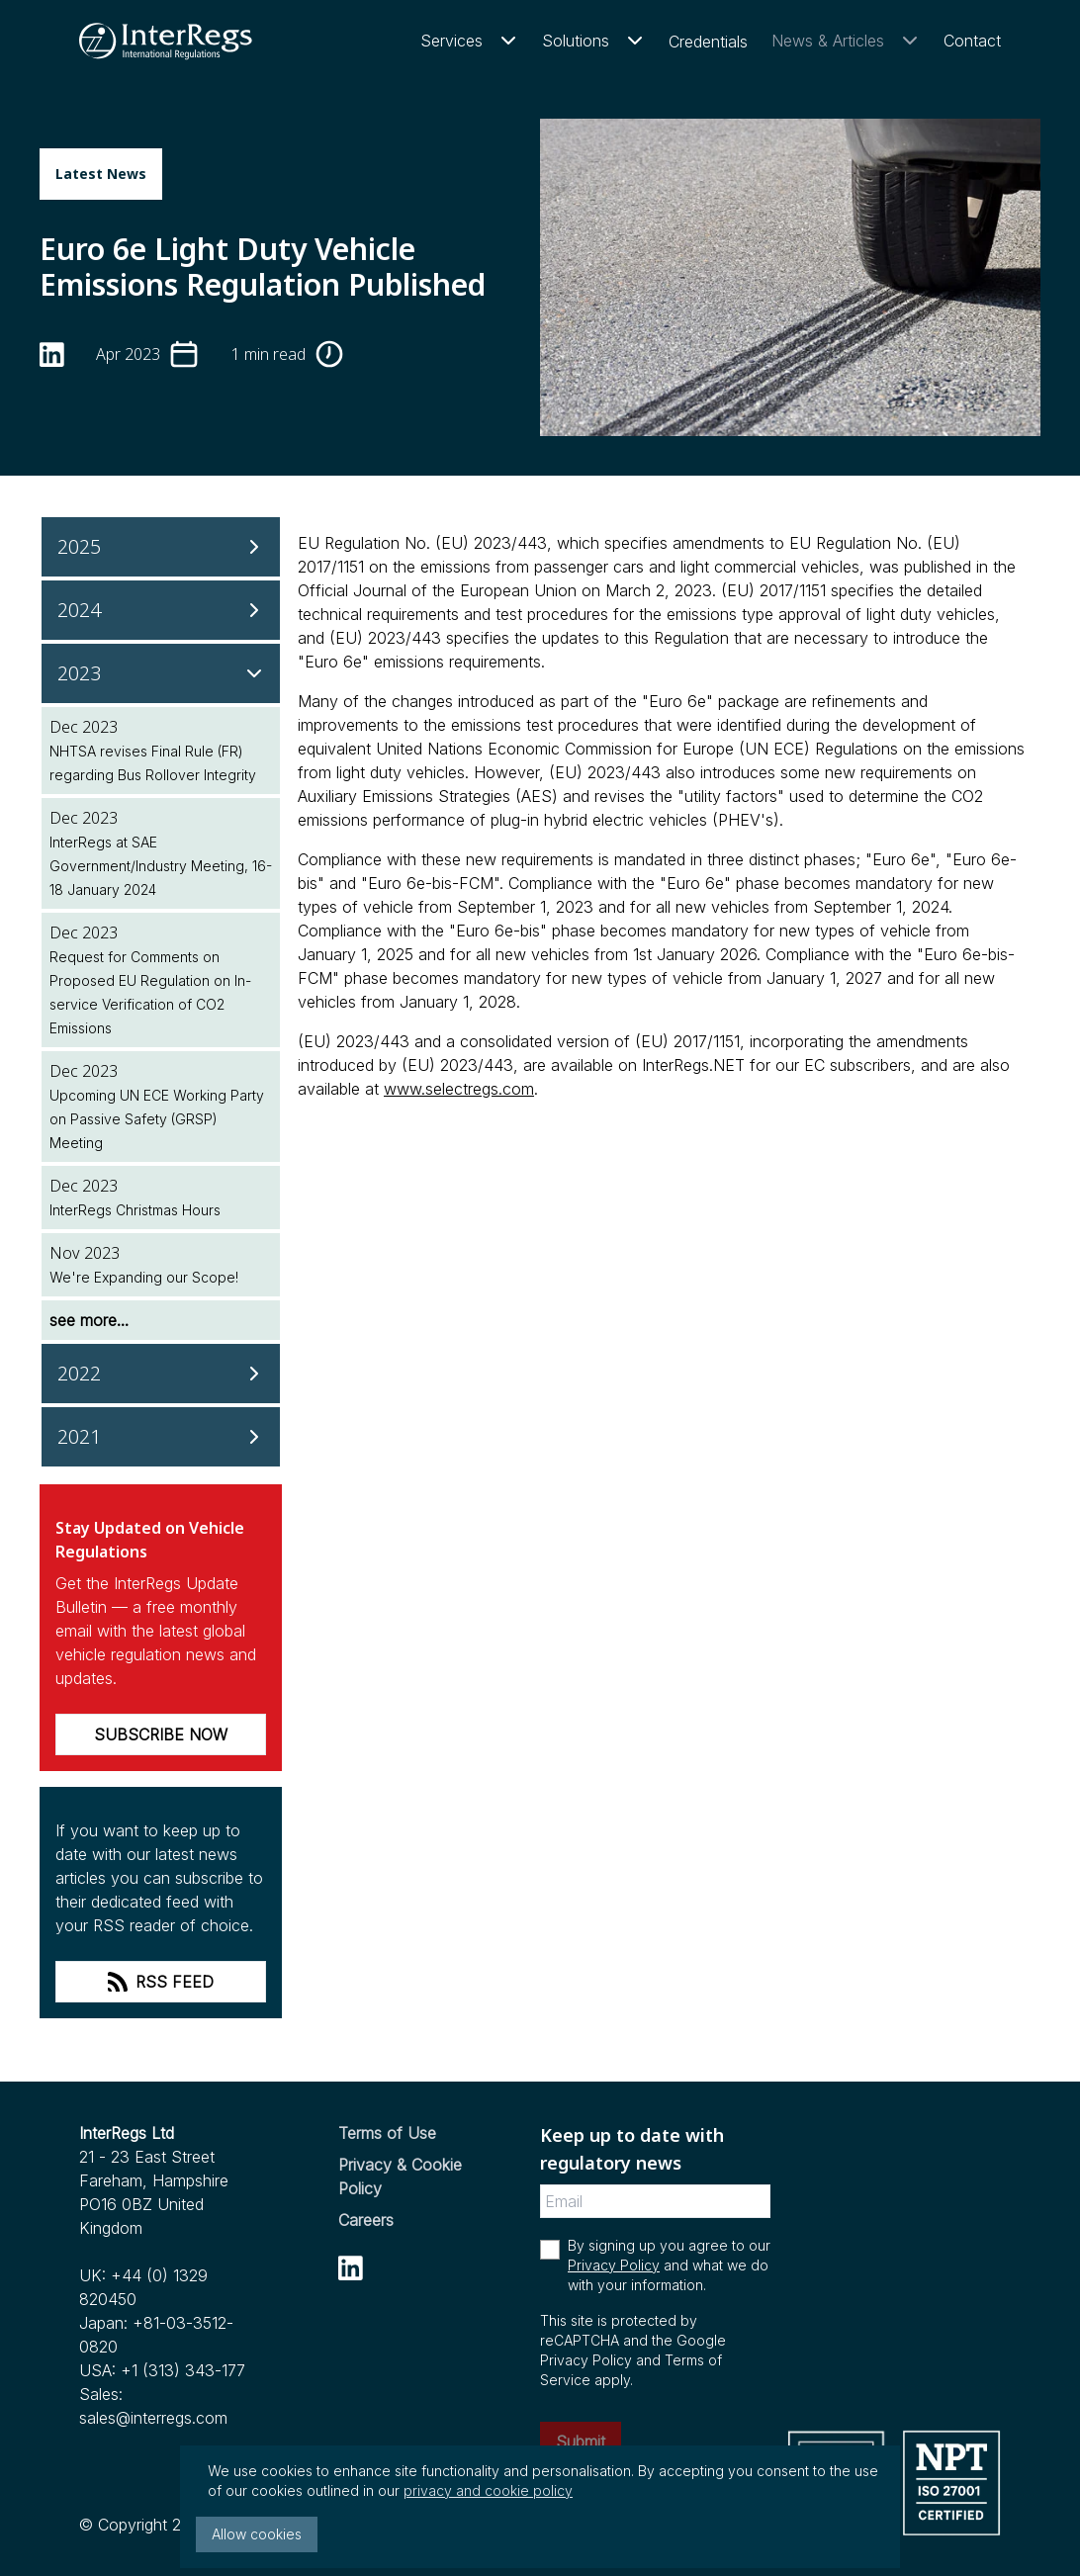  What do you see at coordinates (52, 354) in the screenshot?
I see `[linkedin]` at bounding box center [52, 354].